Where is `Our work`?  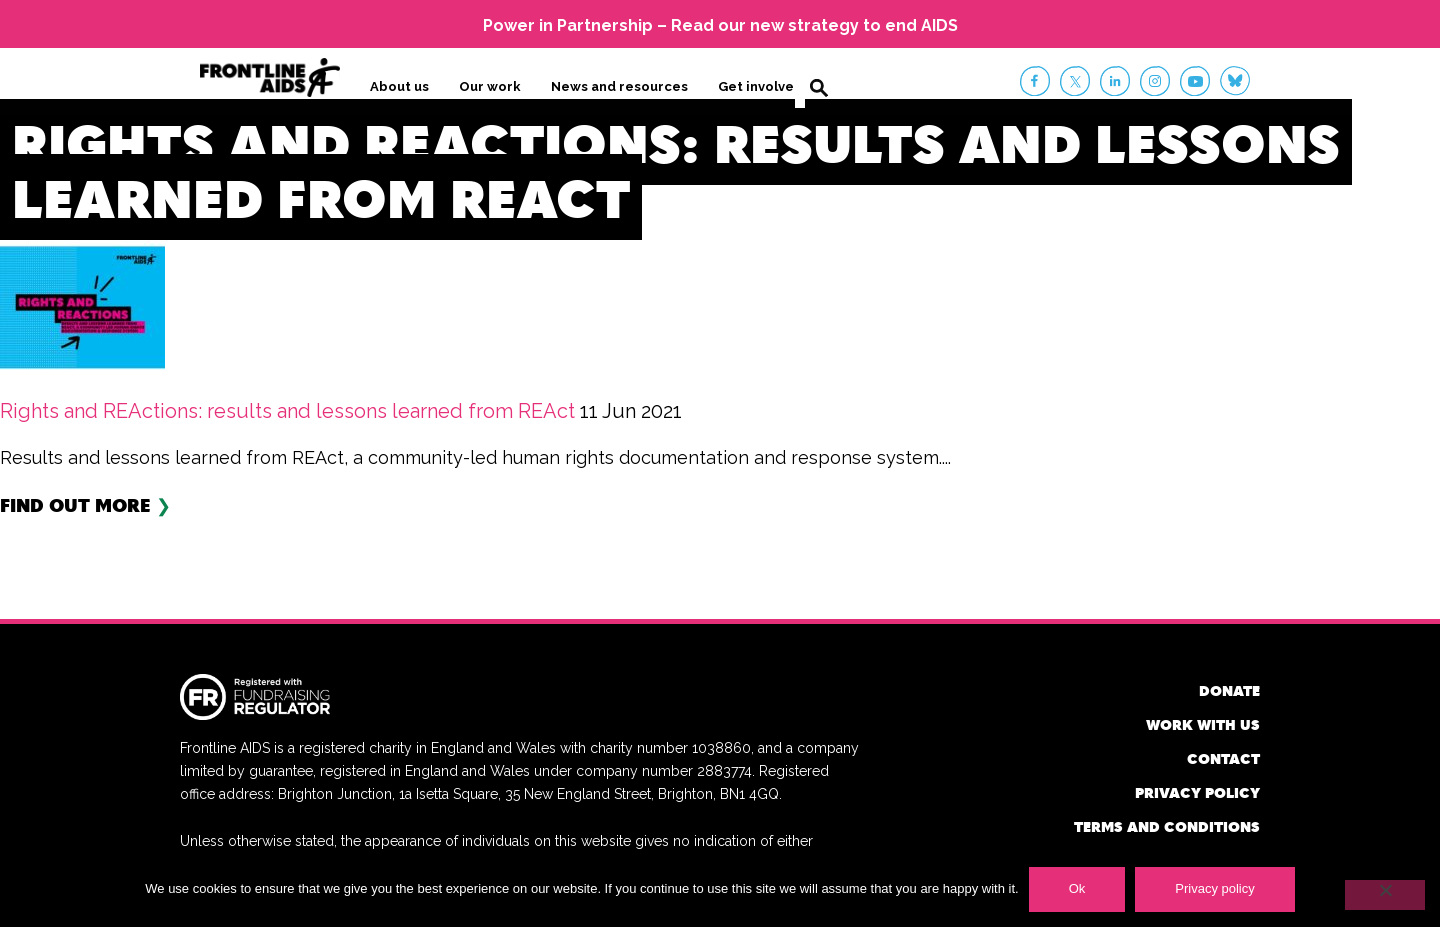
Our work is located at coordinates (490, 86).